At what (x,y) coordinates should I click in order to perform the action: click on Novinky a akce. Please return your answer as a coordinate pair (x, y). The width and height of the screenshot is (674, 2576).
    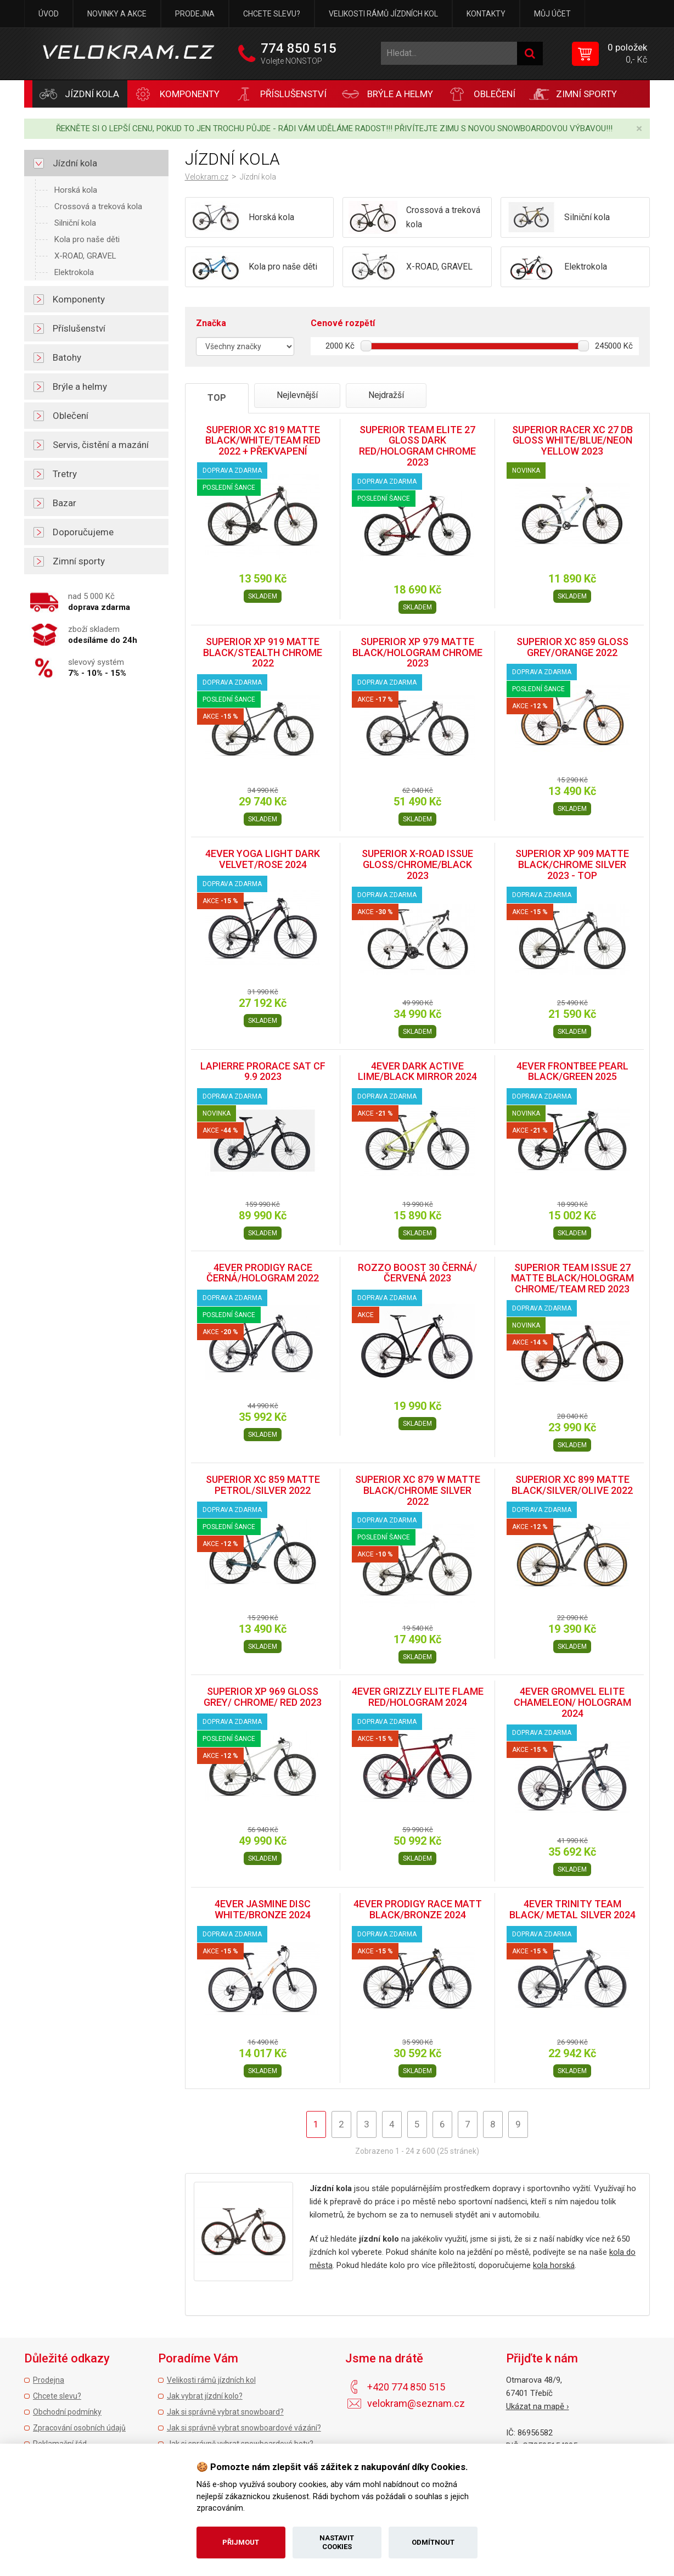
    Looking at the image, I should click on (117, 13).